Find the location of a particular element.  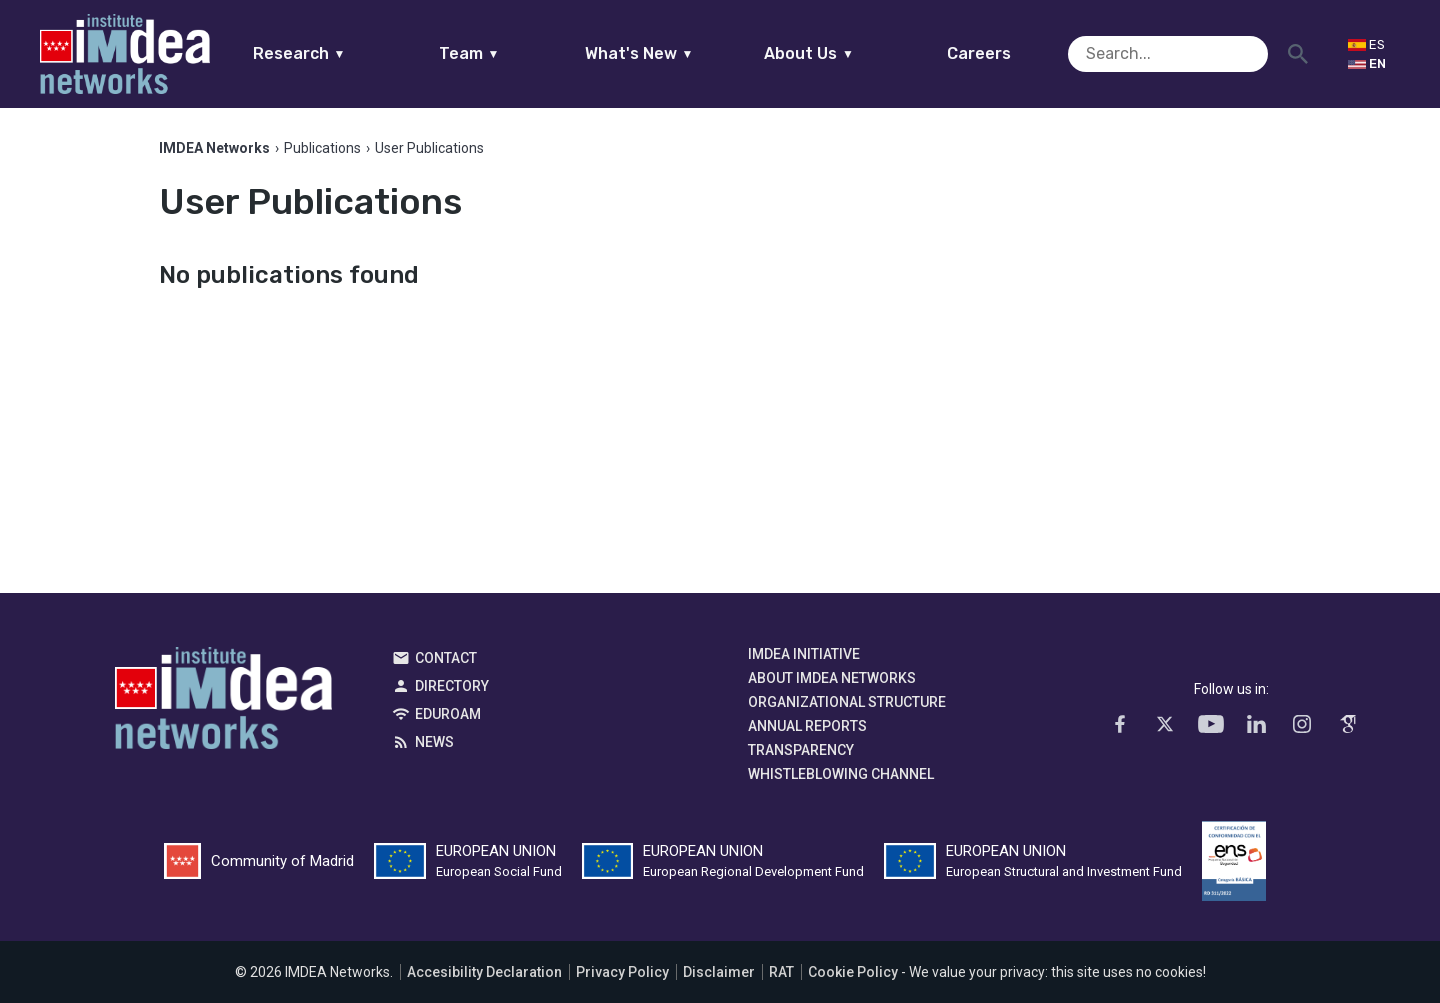

Transparency is located at coordinates (801, 750).